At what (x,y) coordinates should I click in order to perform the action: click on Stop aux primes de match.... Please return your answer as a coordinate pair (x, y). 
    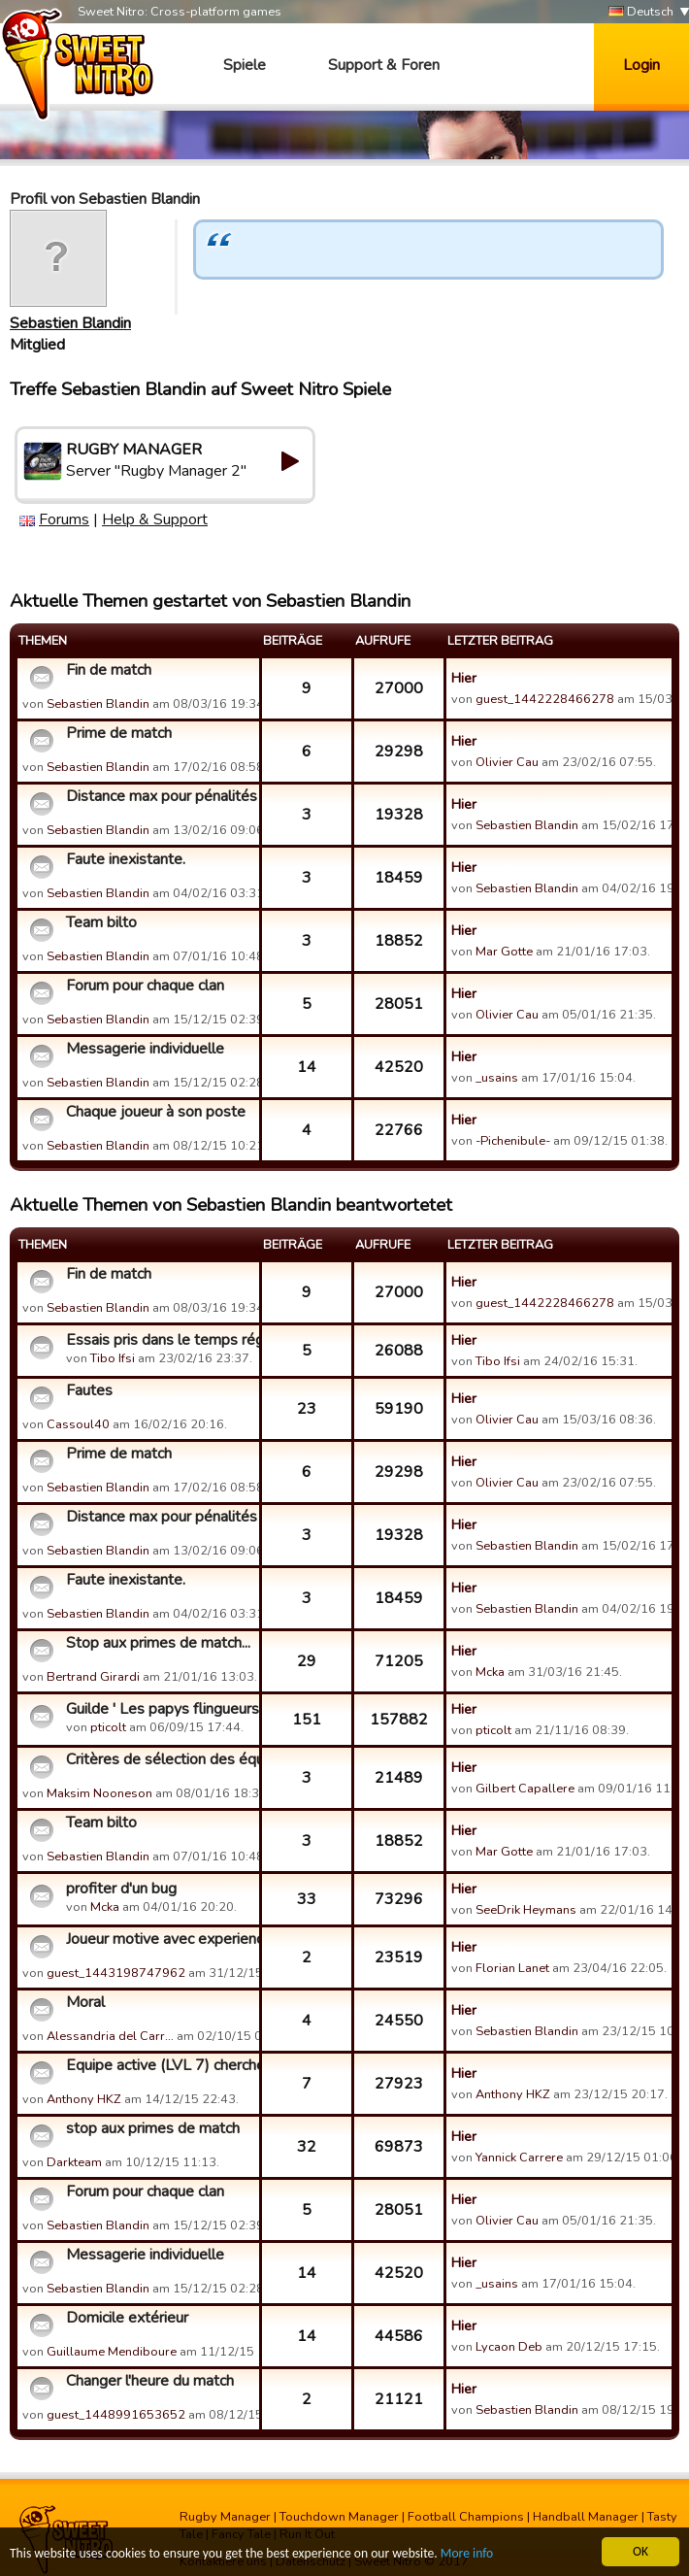
    Looking at the image, I should click on (158, 1643).